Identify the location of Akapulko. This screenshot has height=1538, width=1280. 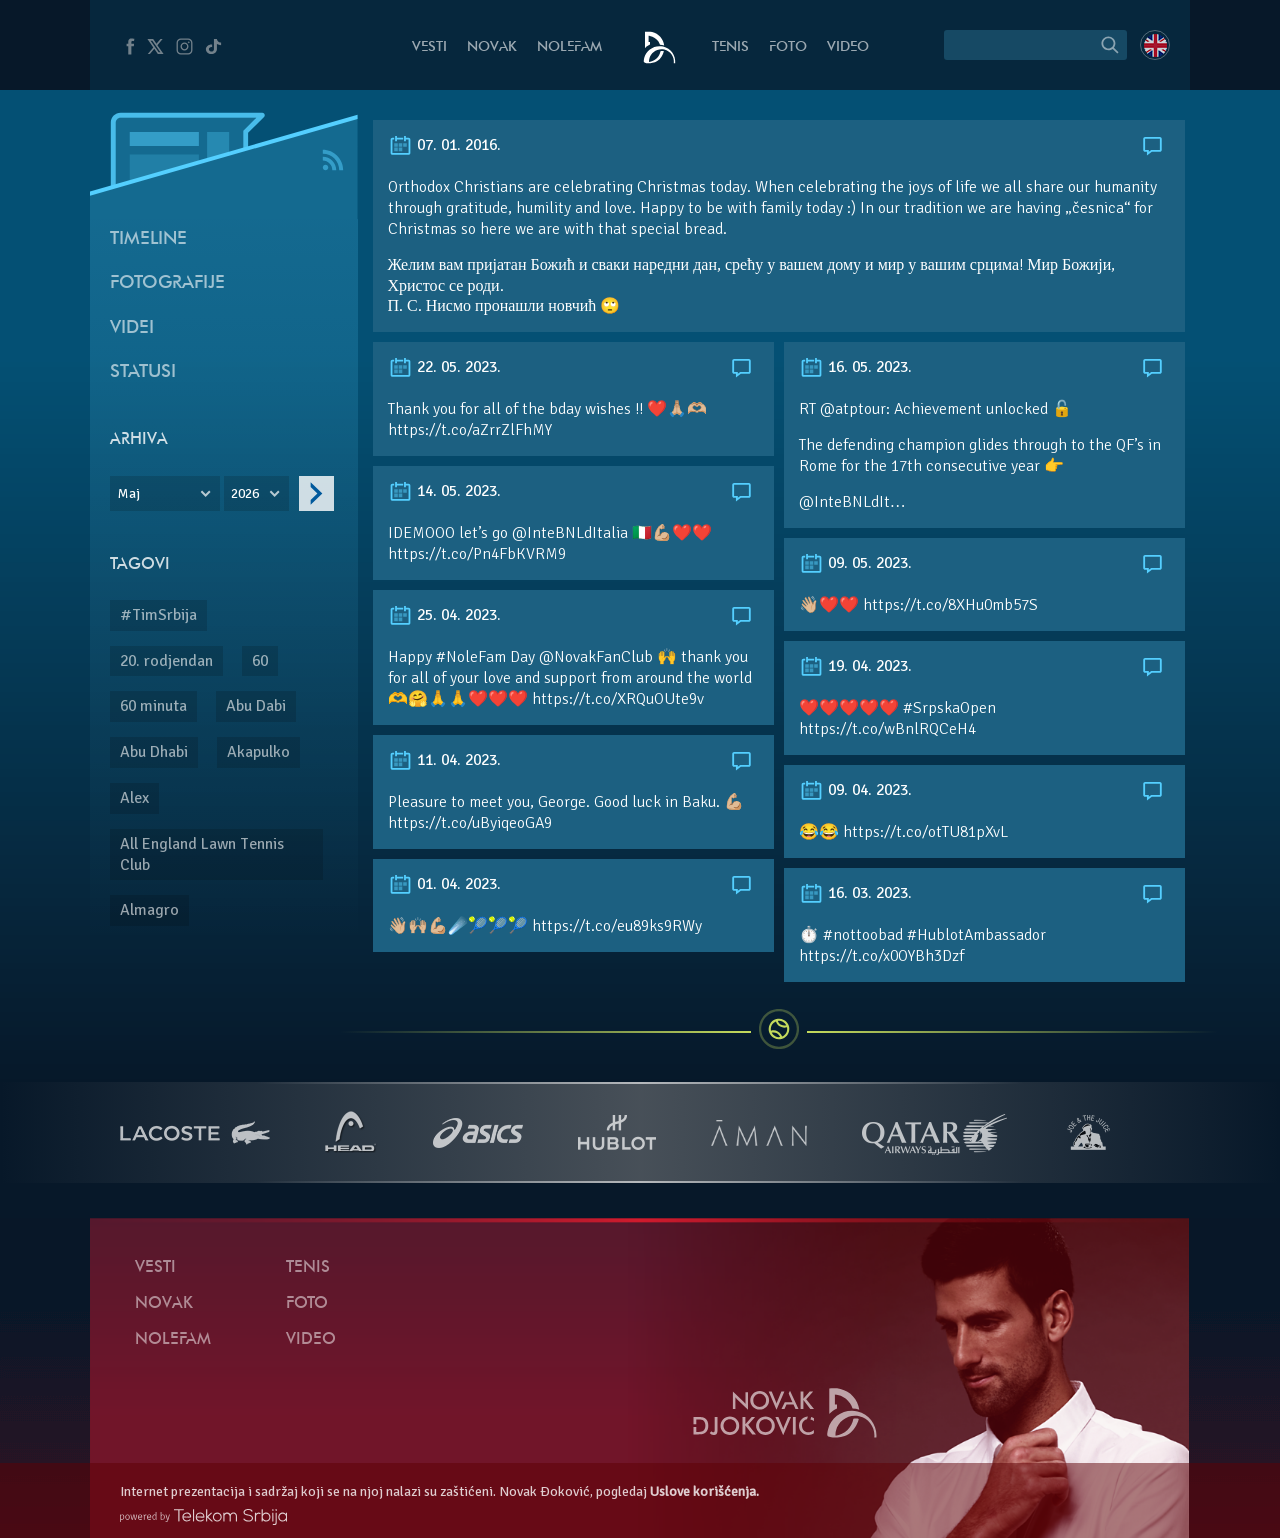
(258, 752).